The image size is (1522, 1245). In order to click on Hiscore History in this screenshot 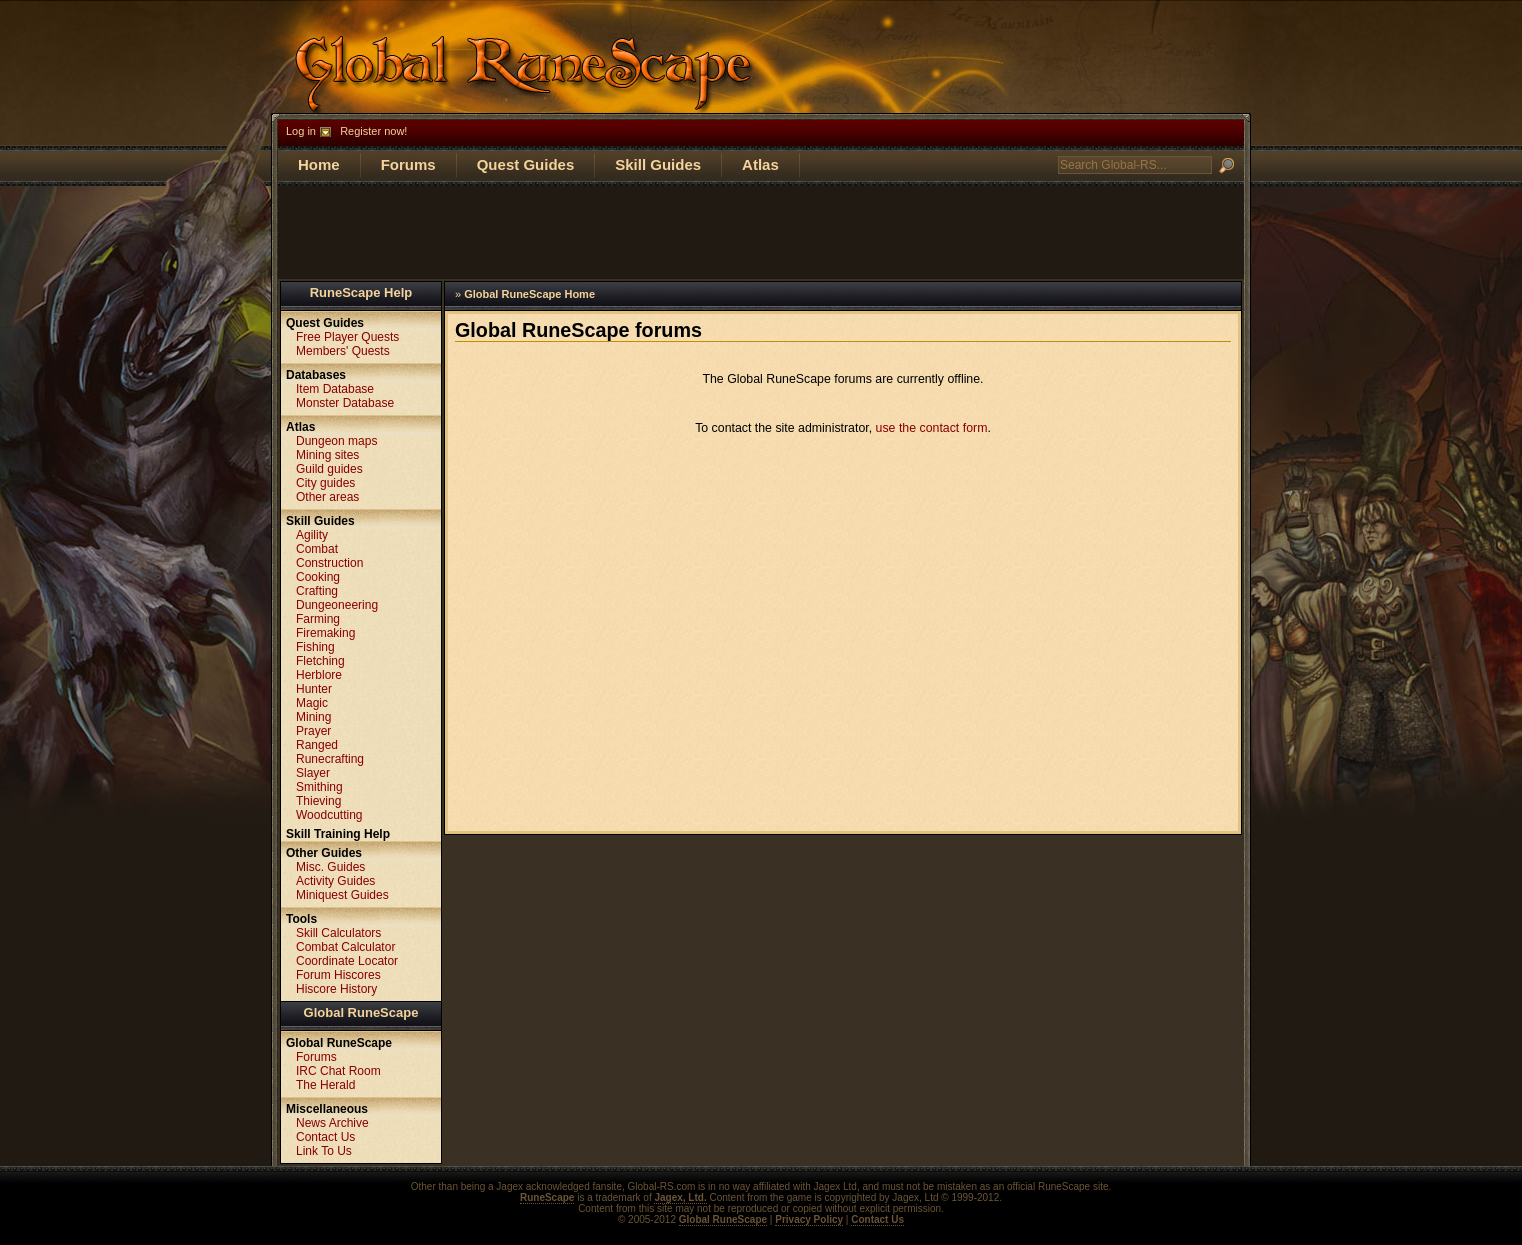, I will do `click(336, 989)`.